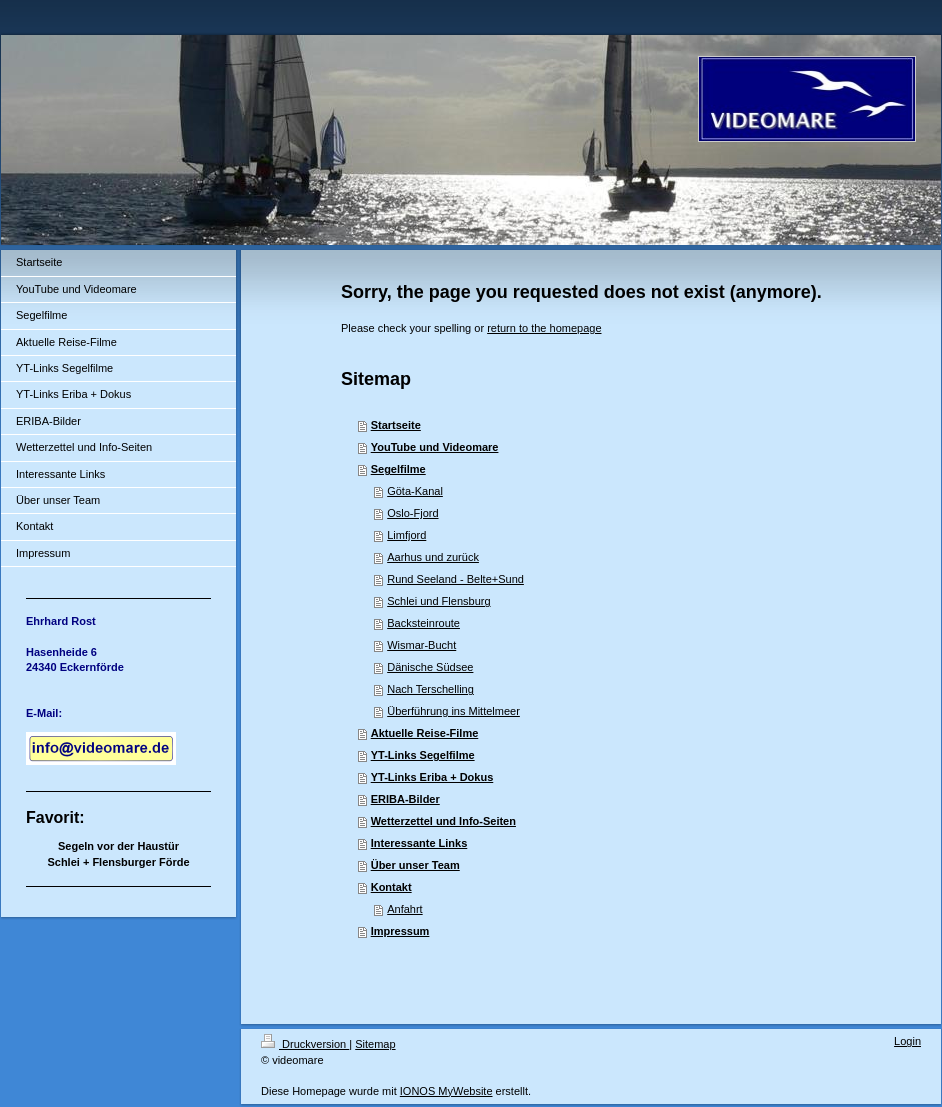  What do you see at coordinates (419, 843) in the screenshot?
I see `Interessante Links` at bounding box center [419, 843].